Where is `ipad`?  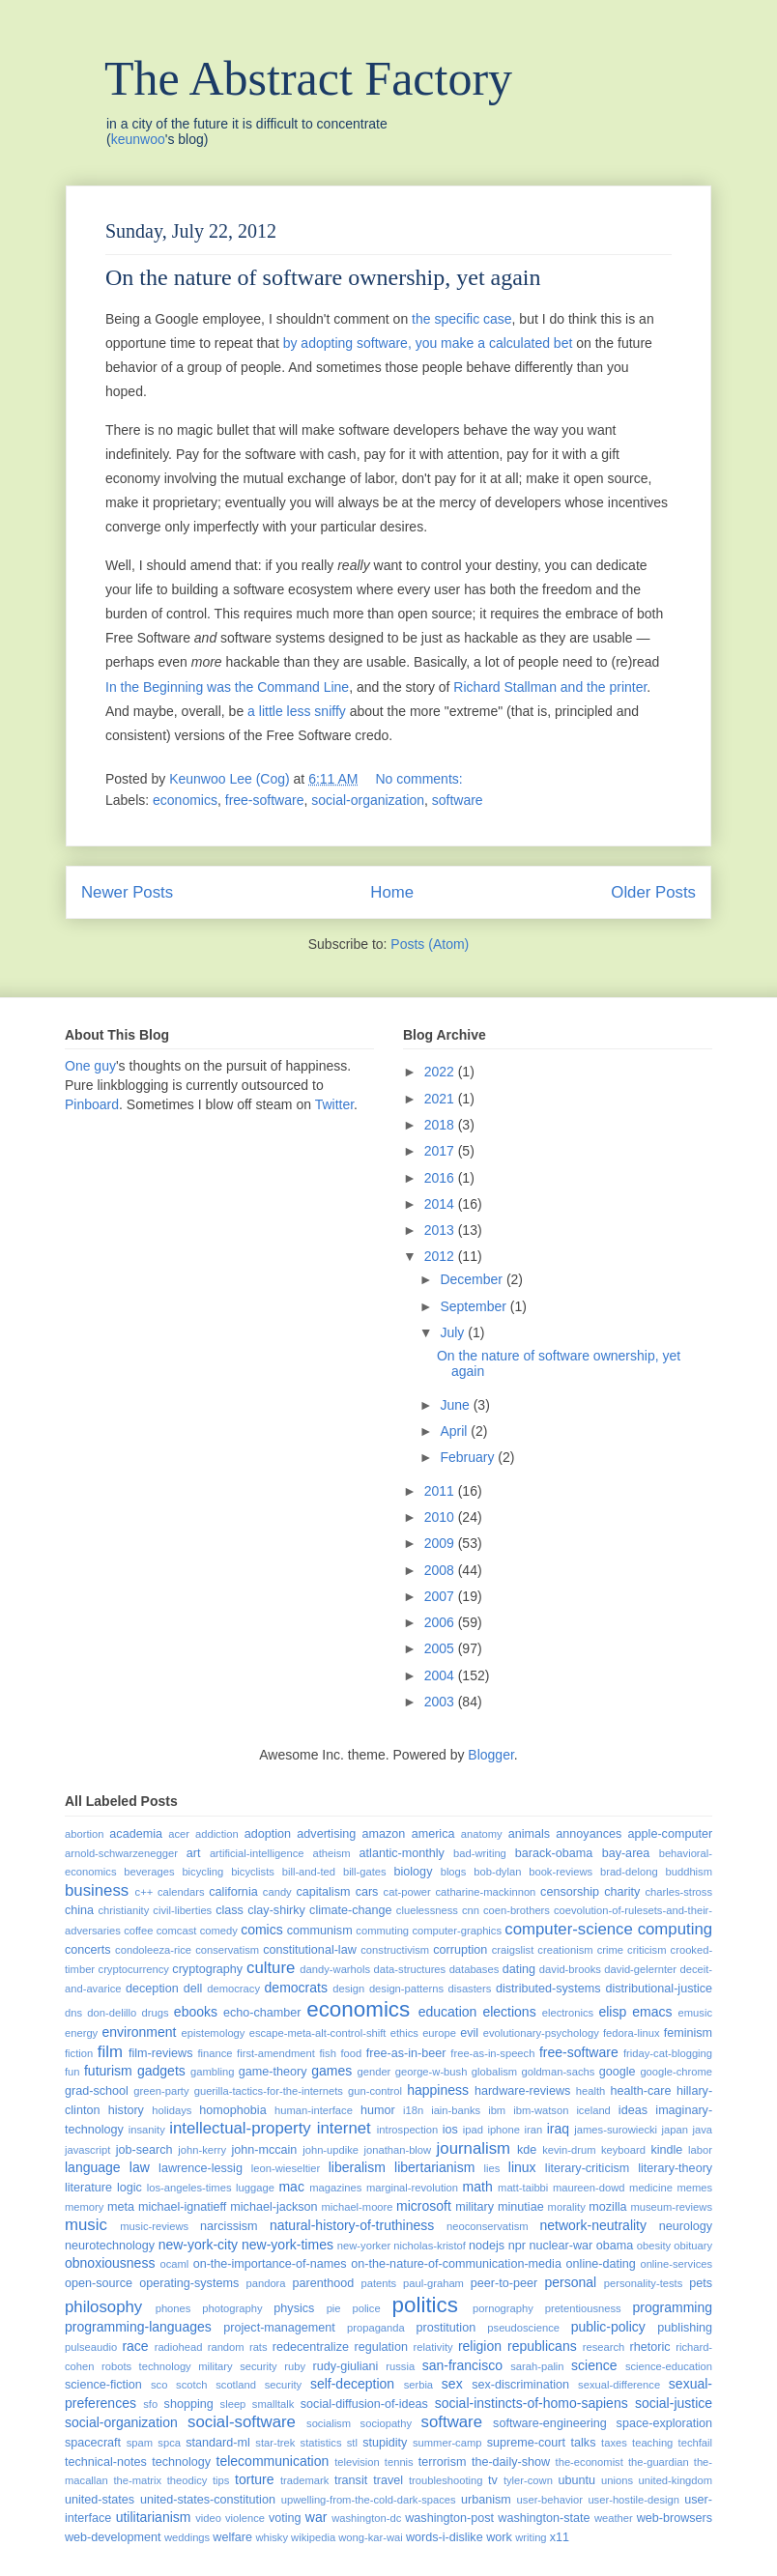 ipad is located at coordinates (473, 2129).